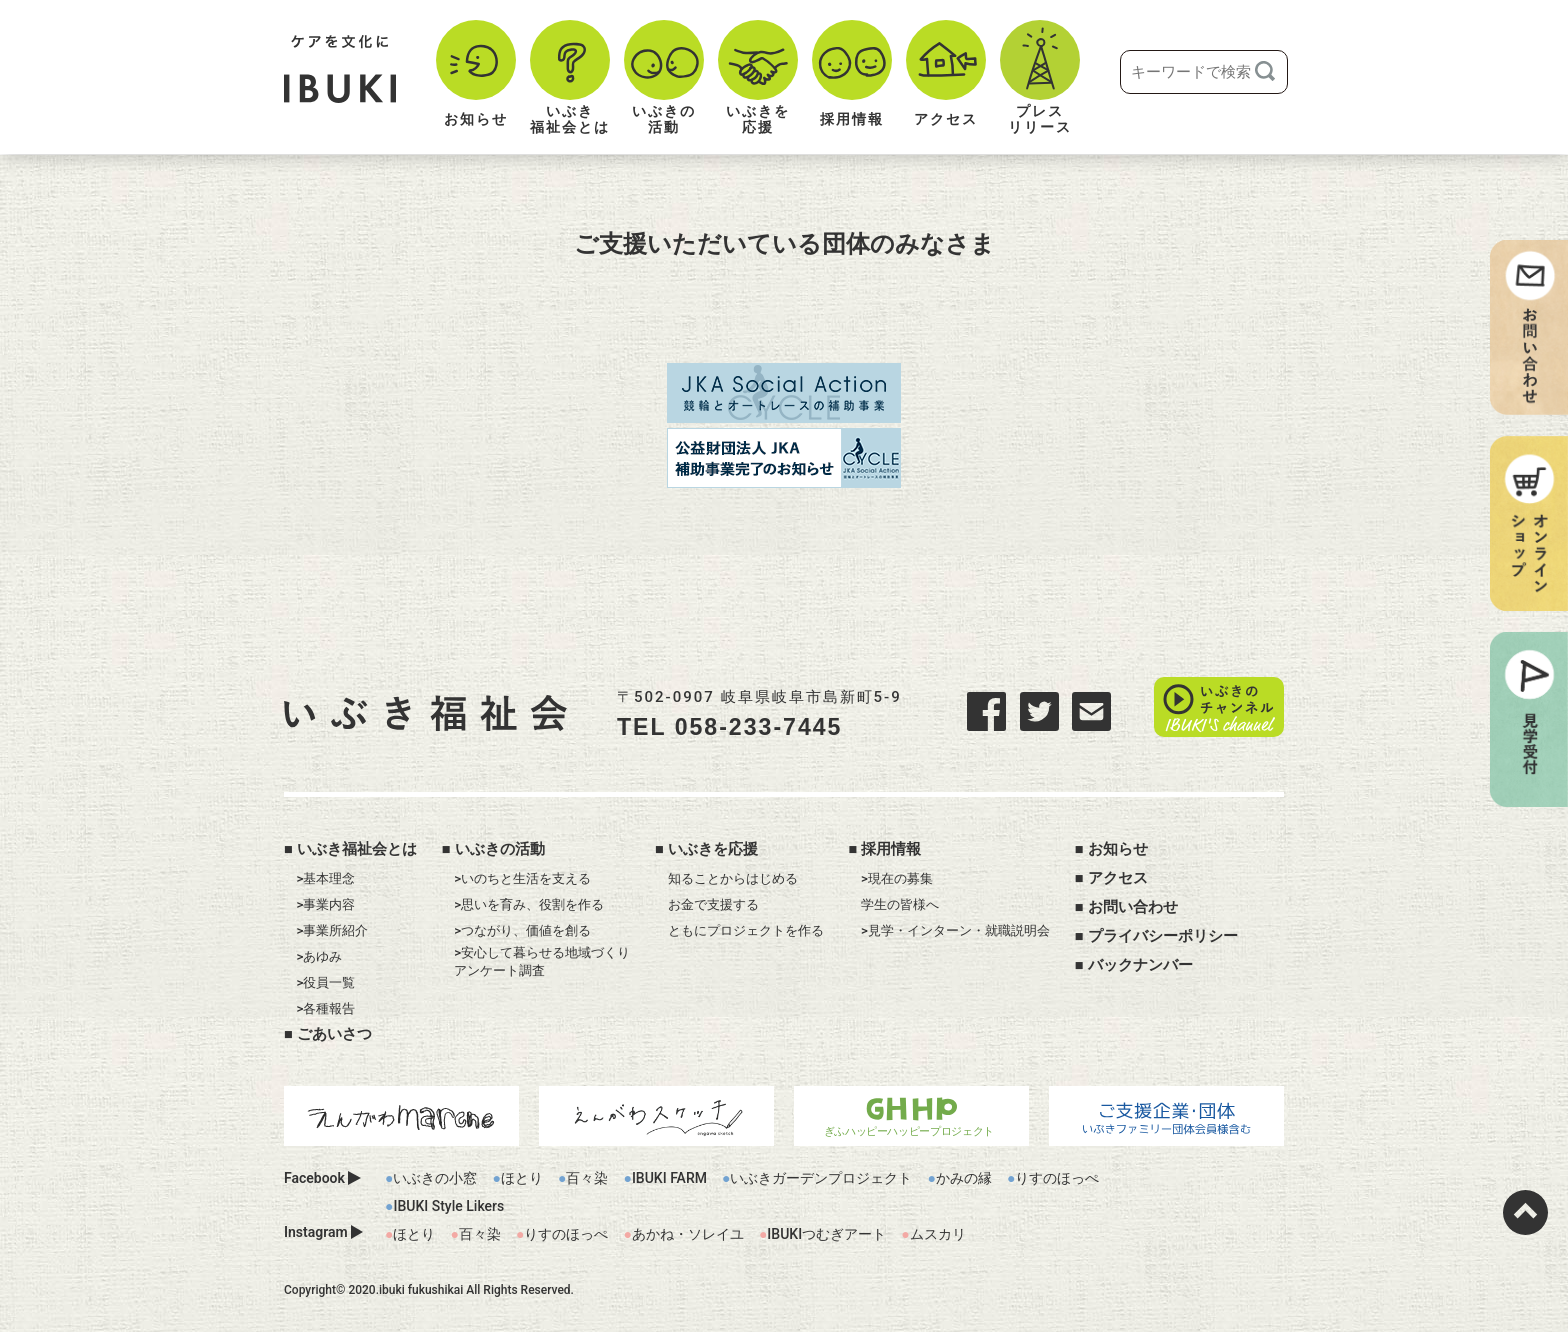 This screenshot has height=1332, width=1568. Describe the element at coordinates (713, 904) in the screenshot. I see `お金で支援する` at that location.